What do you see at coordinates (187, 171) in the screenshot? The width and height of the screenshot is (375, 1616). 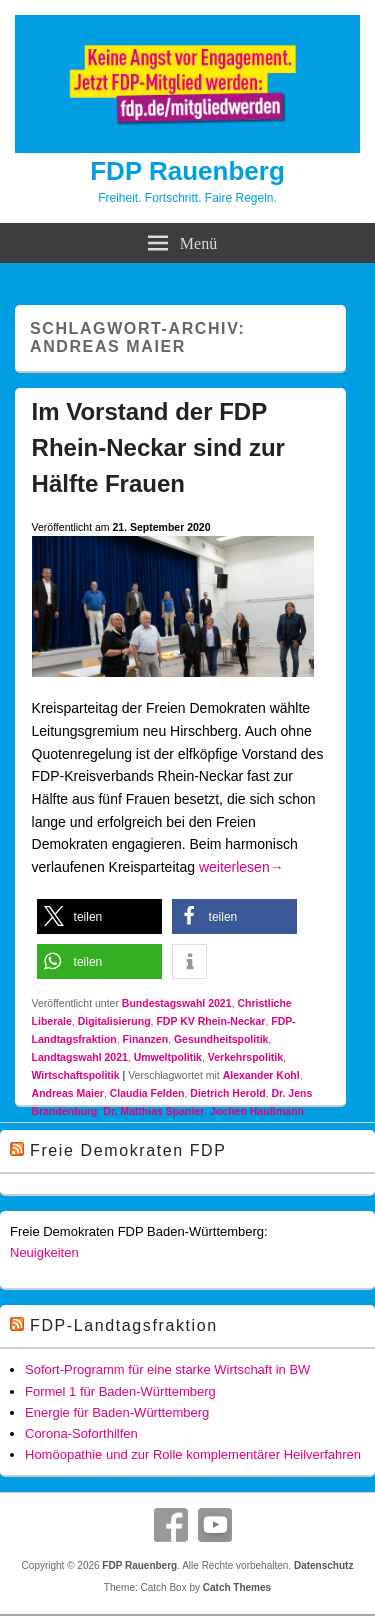 I see `FDP Rauenberg` at bounding box center [187, 171].